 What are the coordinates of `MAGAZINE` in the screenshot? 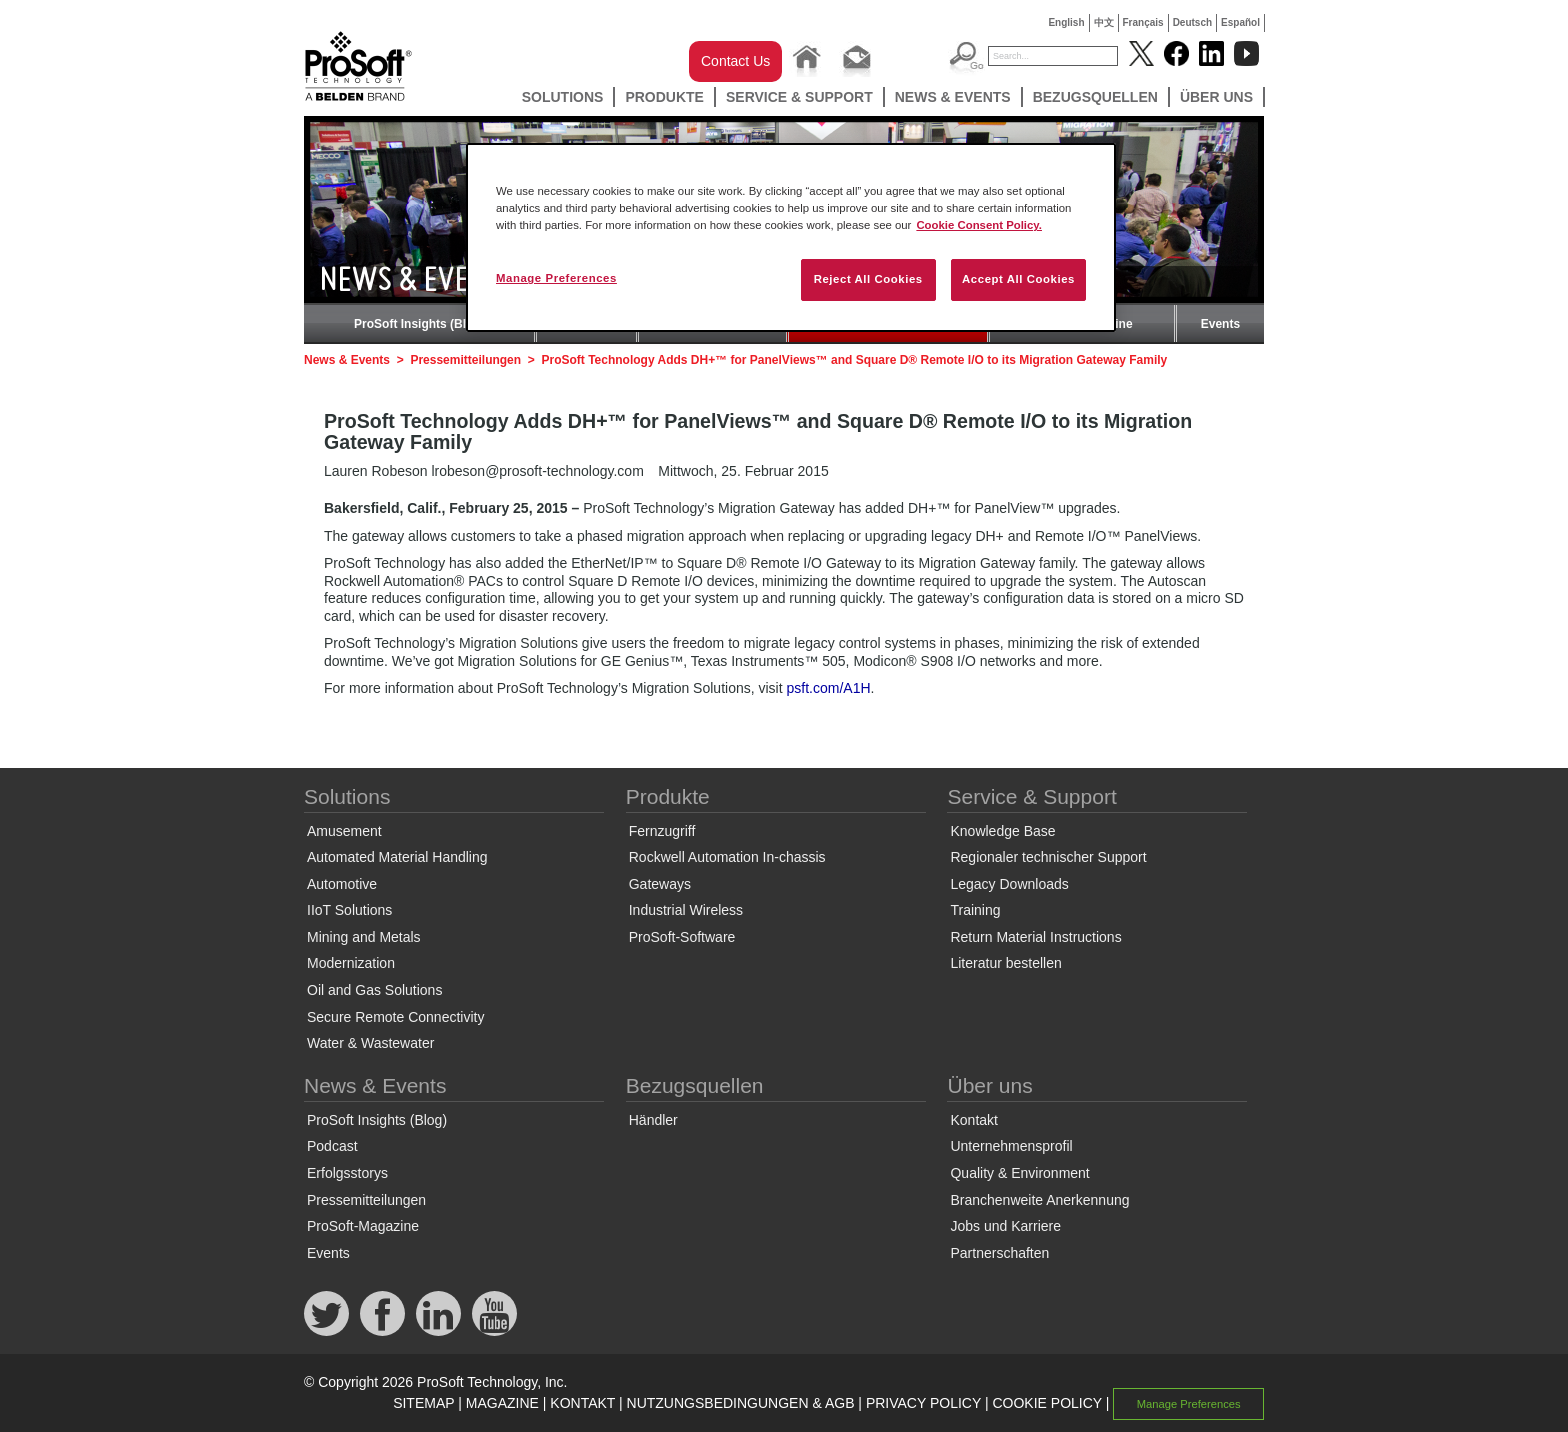 It's located at (502, 1403).